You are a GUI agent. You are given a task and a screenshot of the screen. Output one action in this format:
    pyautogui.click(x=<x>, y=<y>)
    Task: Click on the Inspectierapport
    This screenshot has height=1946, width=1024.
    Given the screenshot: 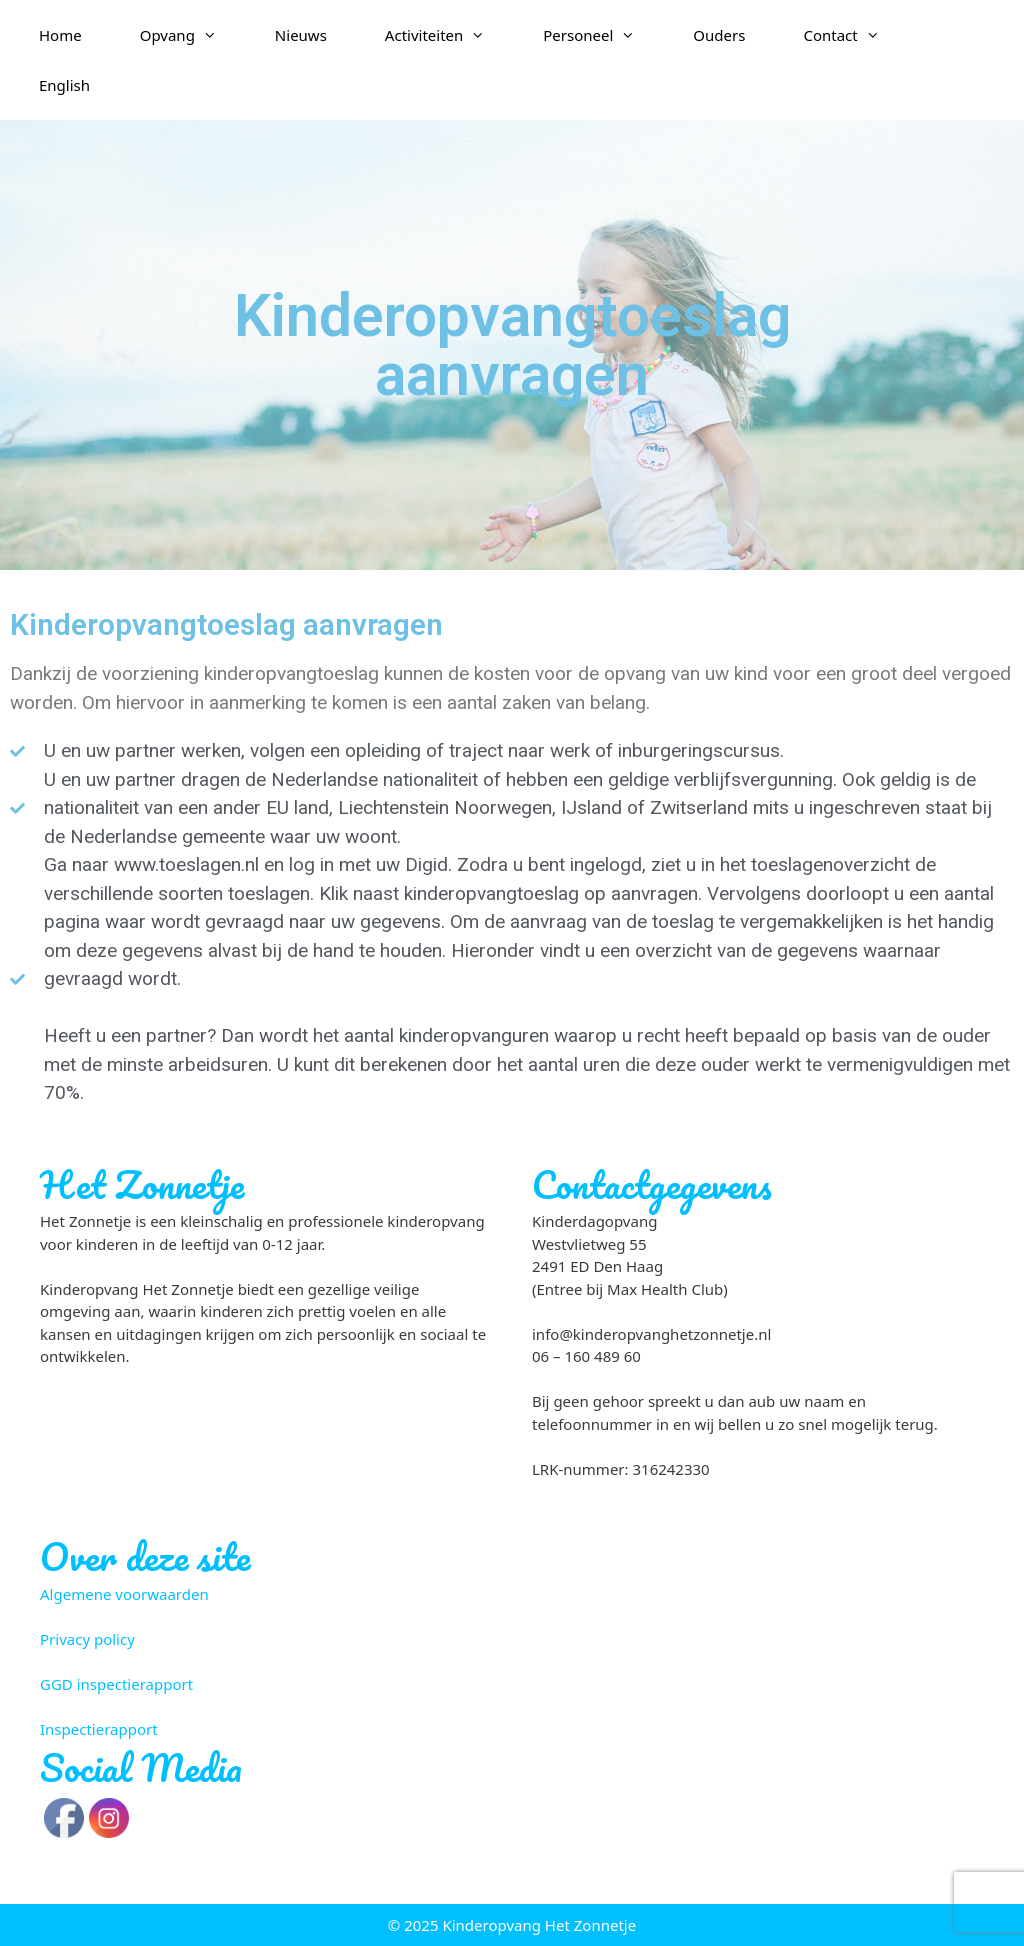 What is the action you would take?
    pyautogui.click(x=99, y=1729)
    